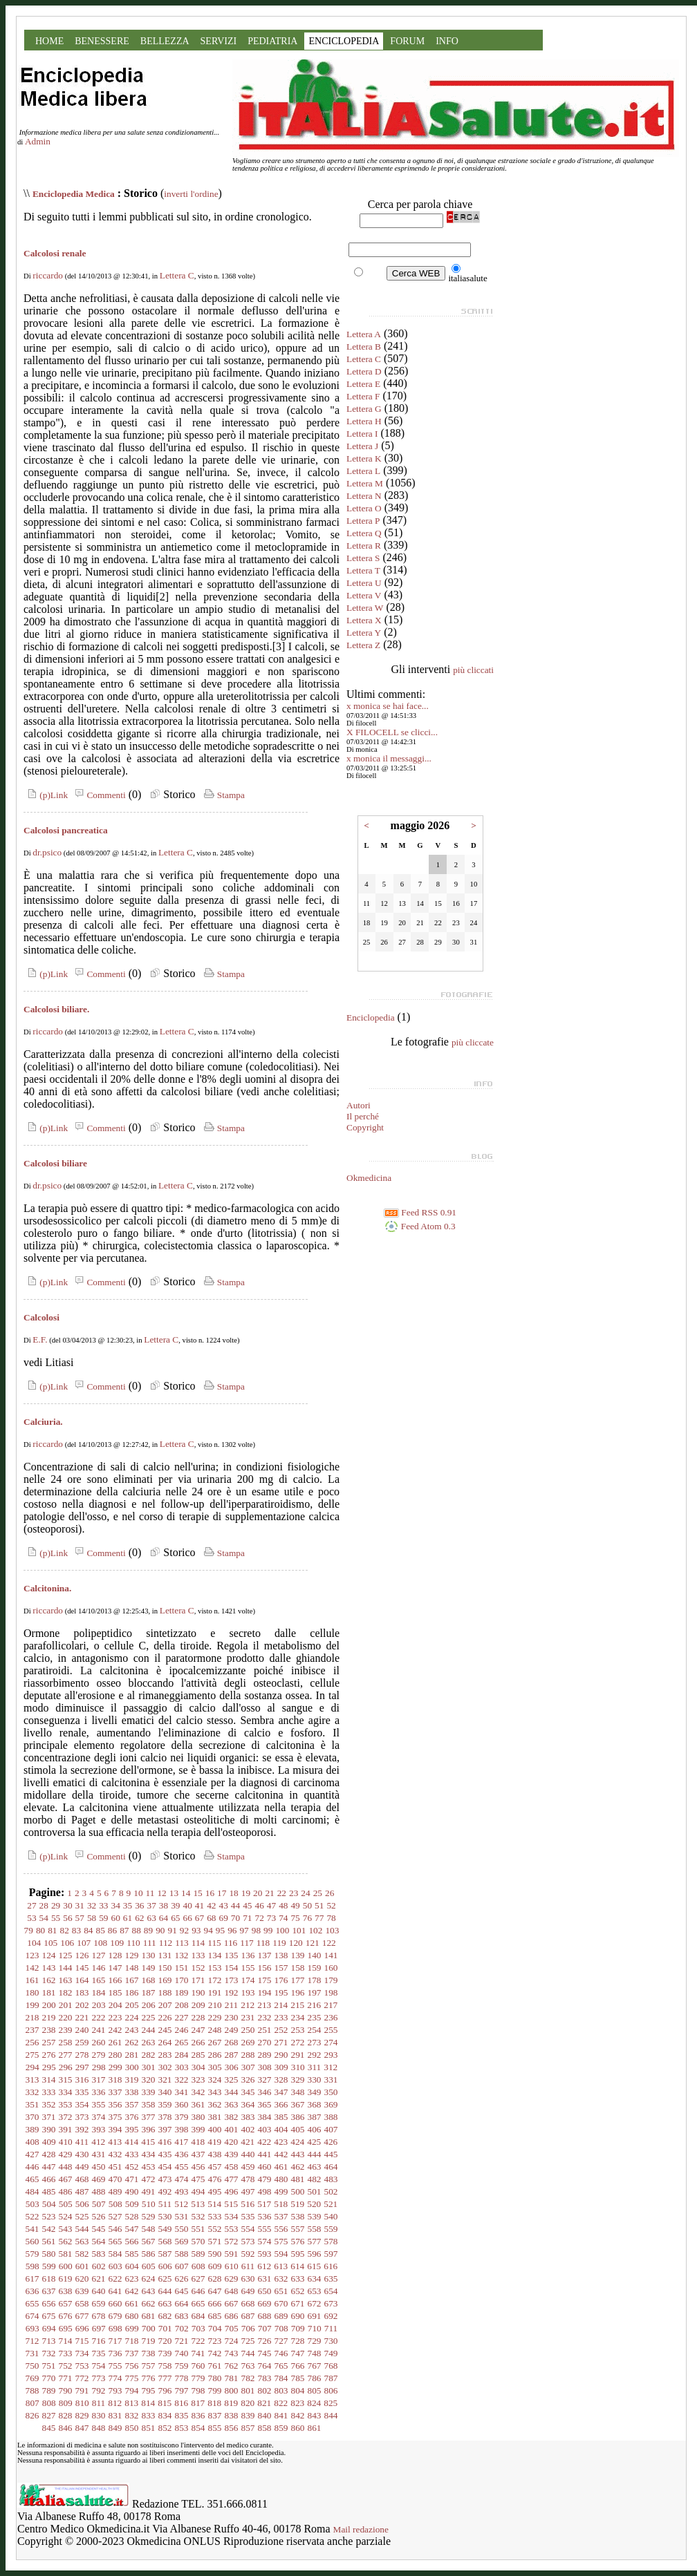 The height and width of the screenshot is (2576, 697). Describe the element at coordinates (248, 2079) in the screenshot. I see `326` at that location.